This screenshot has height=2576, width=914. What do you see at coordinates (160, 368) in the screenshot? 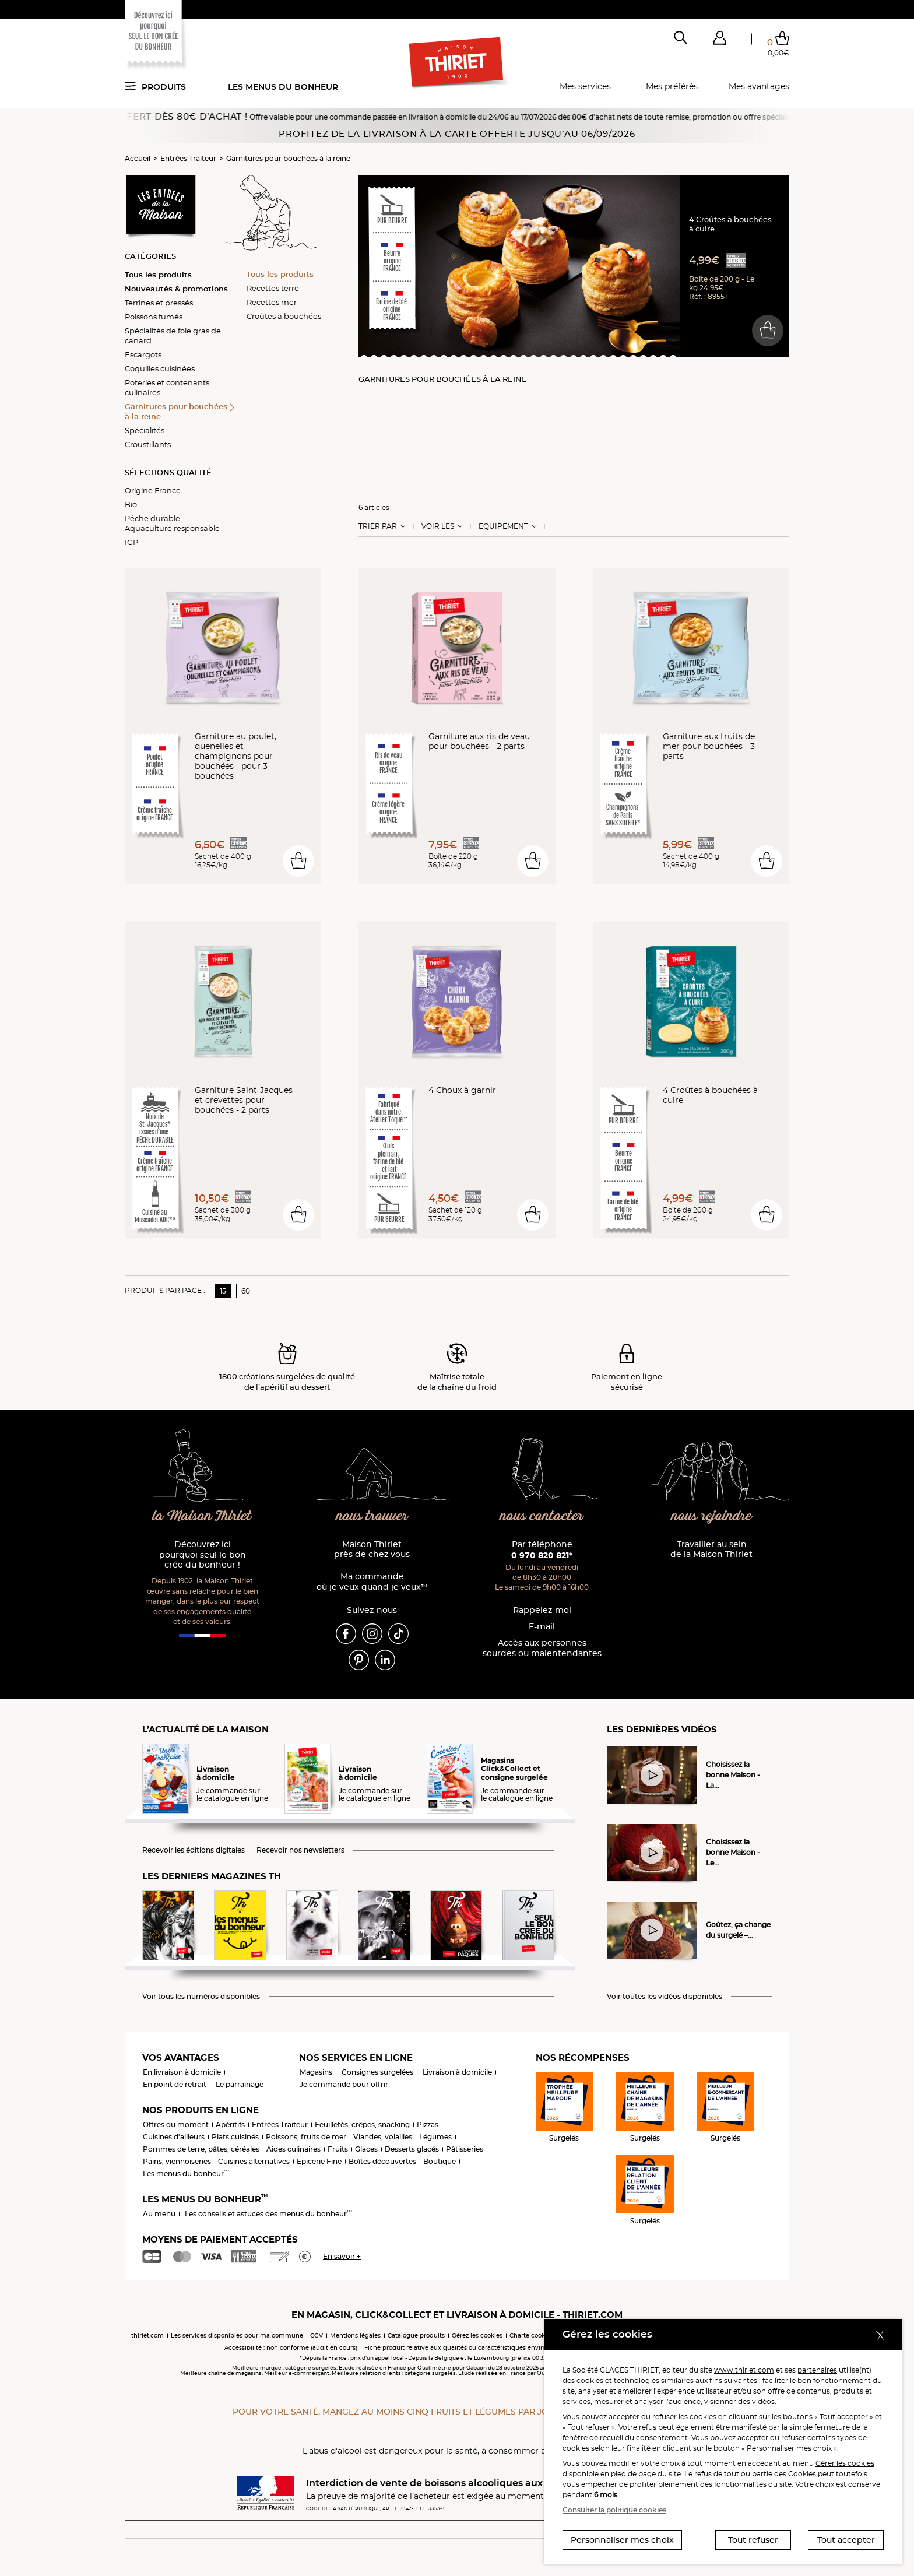
I see `Coquilles cuisinées` at bounding box center [160, 368].